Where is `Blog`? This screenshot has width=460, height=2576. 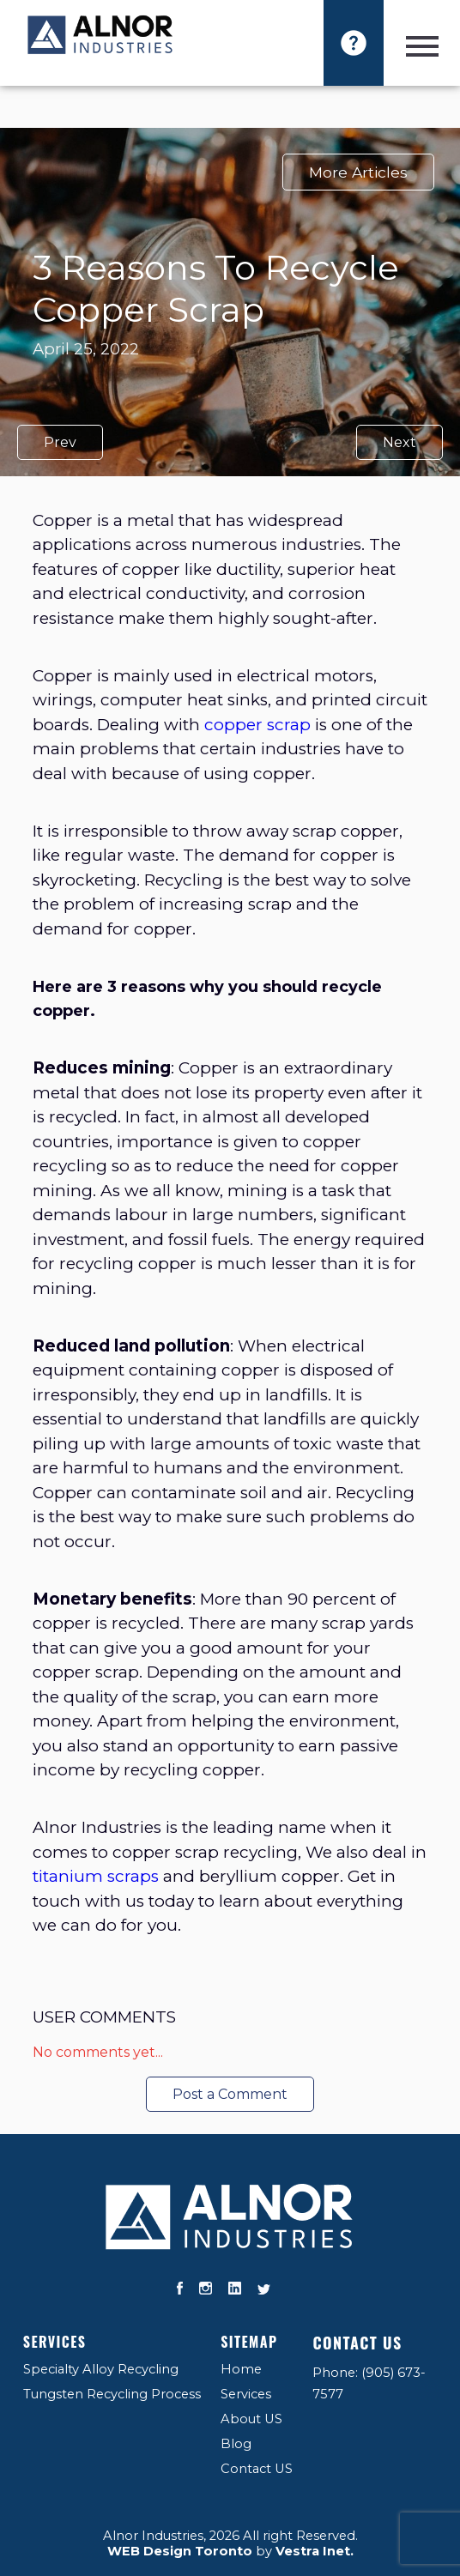
Blog is located at coordinates (236, 2444).